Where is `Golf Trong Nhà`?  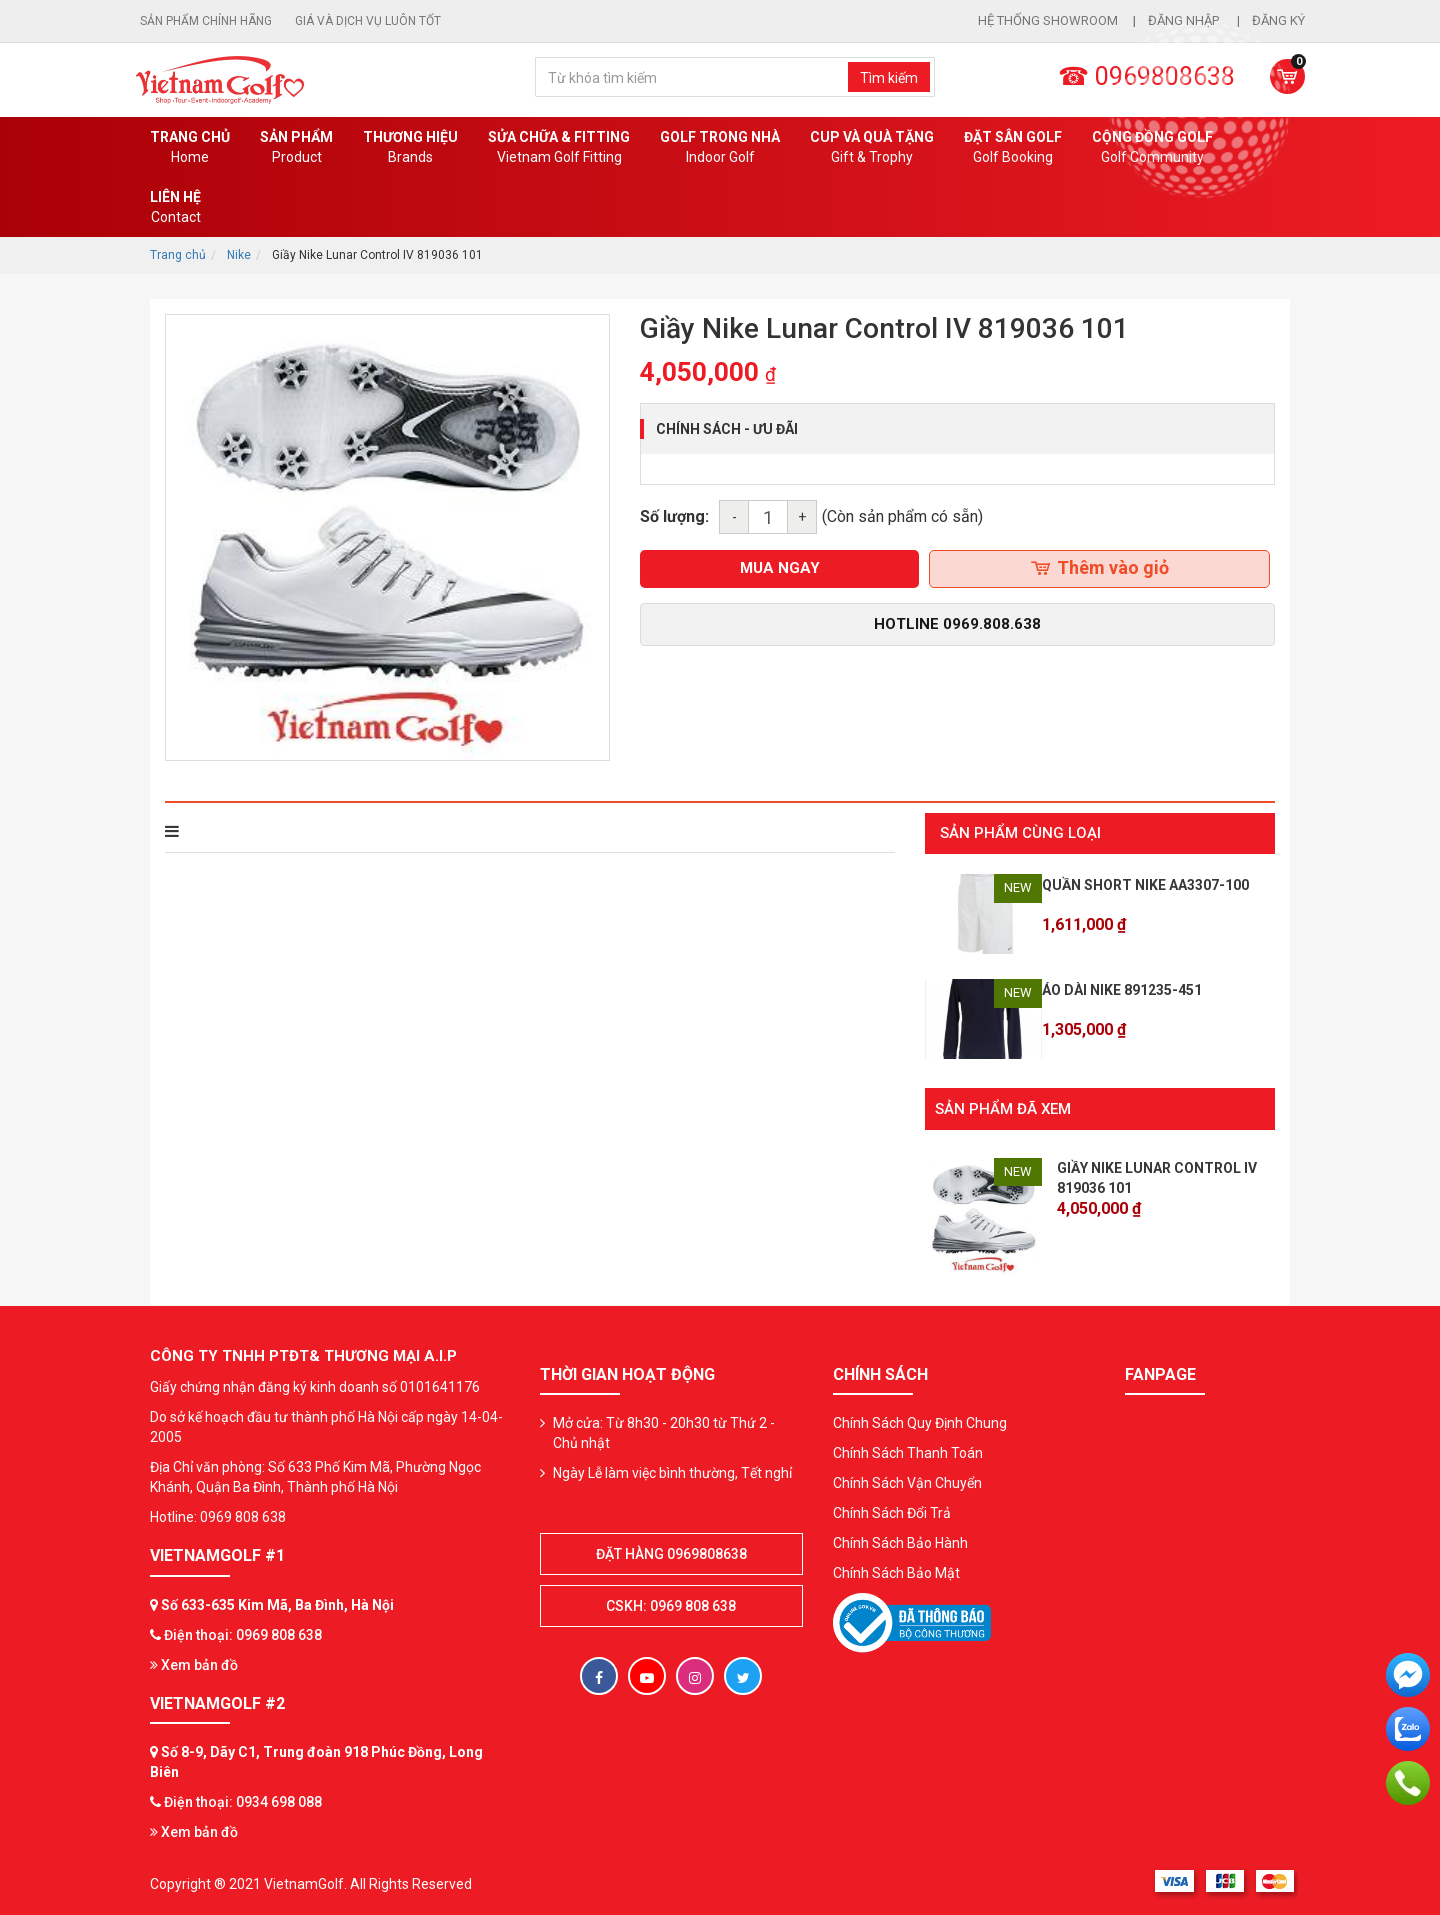
Golf Trong Nhà is located at coordinates (720, 148).